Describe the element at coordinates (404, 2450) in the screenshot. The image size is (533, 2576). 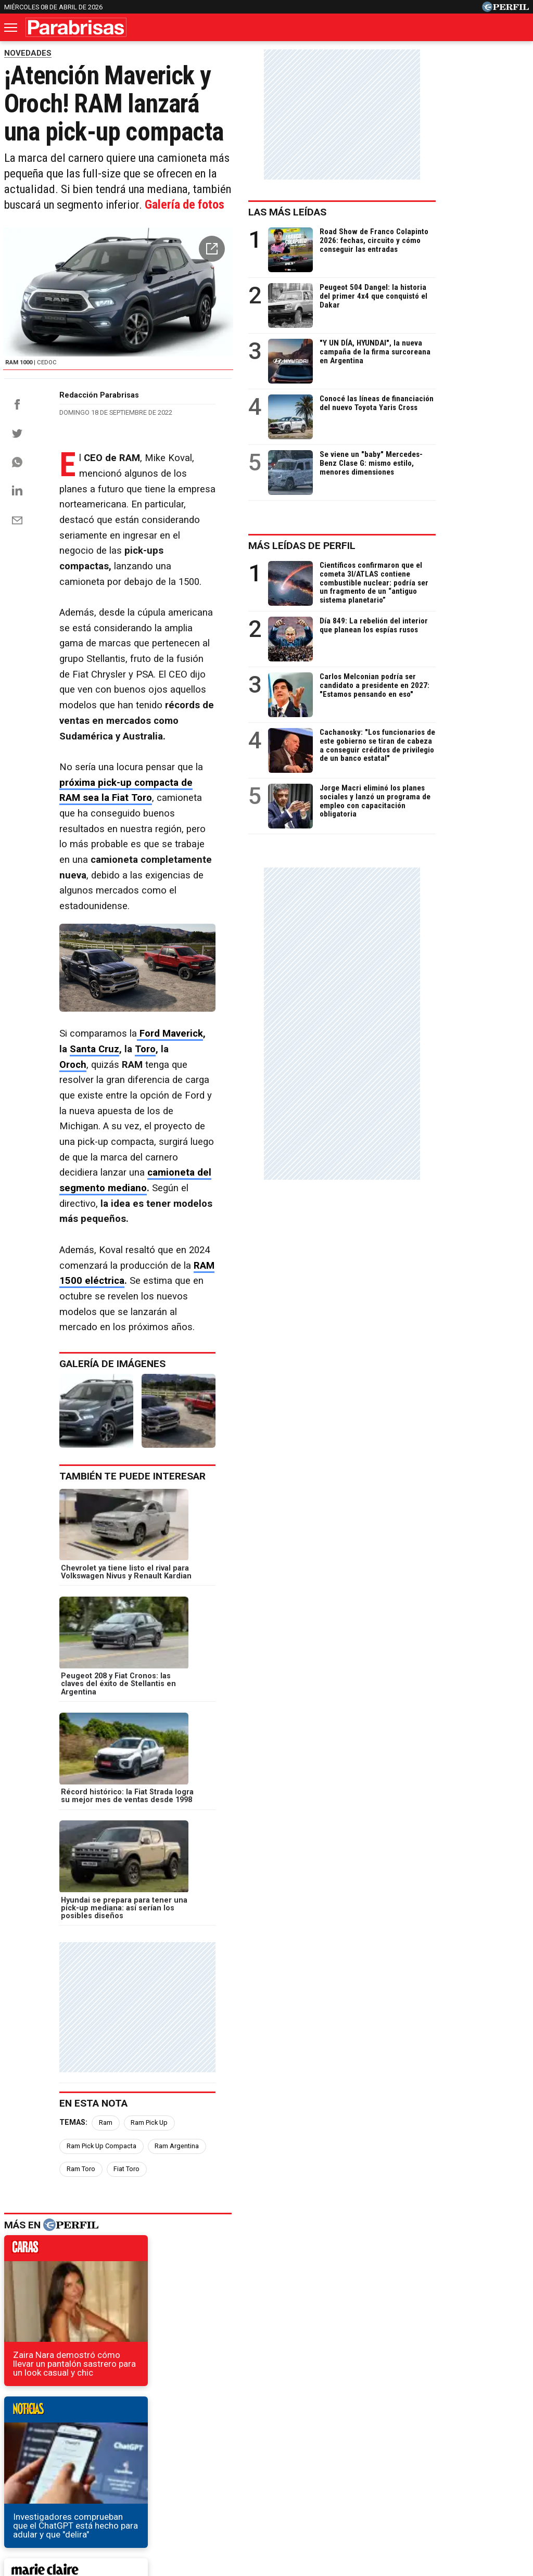
I see `Luz` at that location.